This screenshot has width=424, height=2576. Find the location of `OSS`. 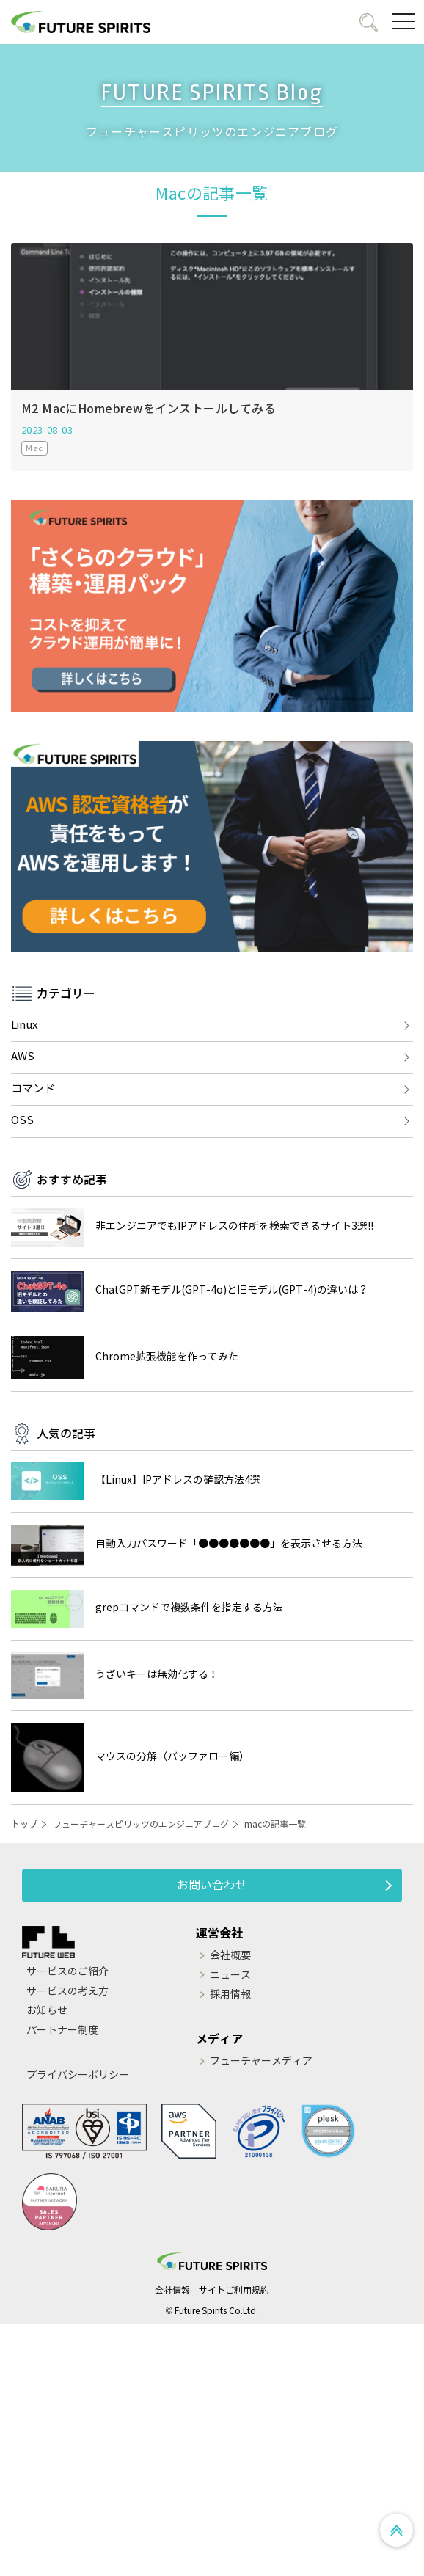

OSS is located at coordinates (22, 1120).